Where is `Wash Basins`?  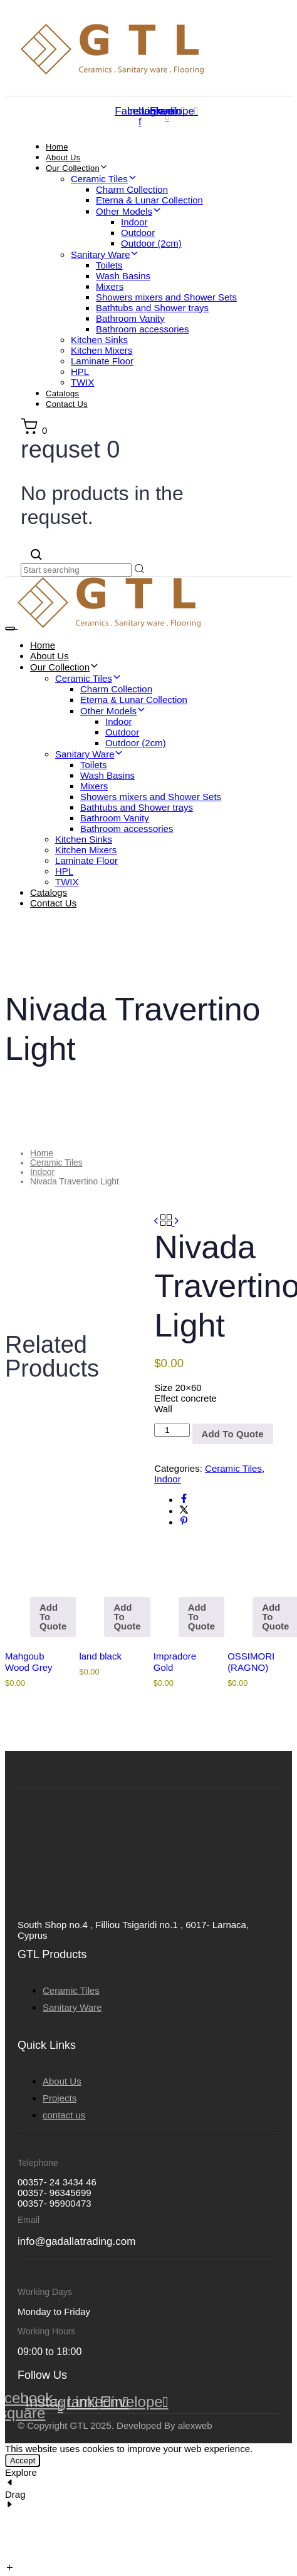
Wash Basins is located at coordinates (123, 275).